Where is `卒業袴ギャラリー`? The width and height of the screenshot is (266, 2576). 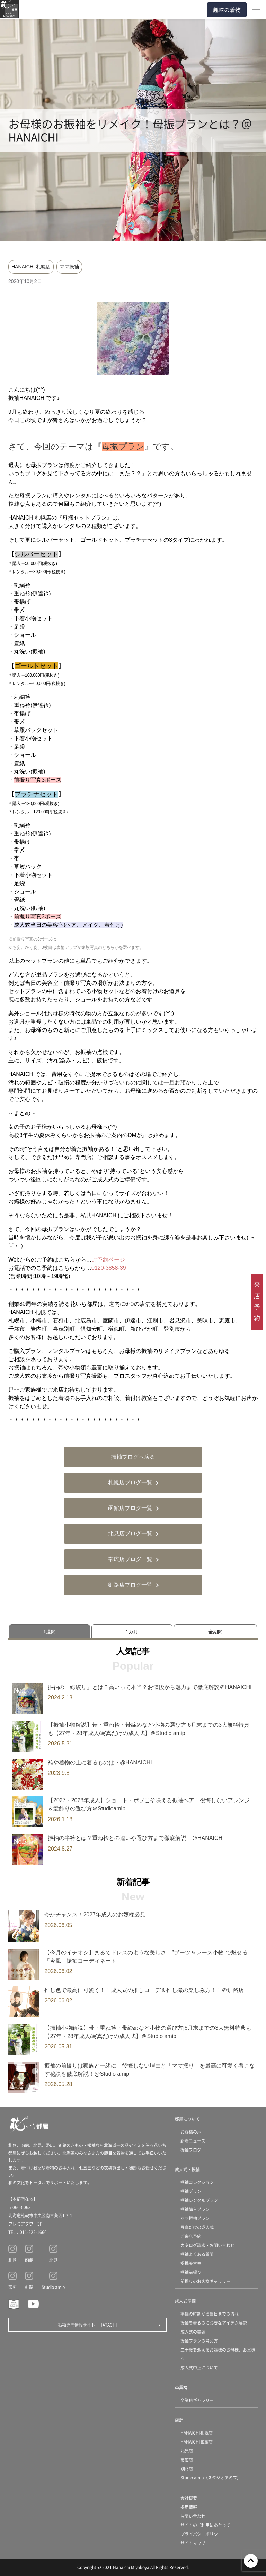 卒業袴ギャラリー is located at coordinates (197, 2400).